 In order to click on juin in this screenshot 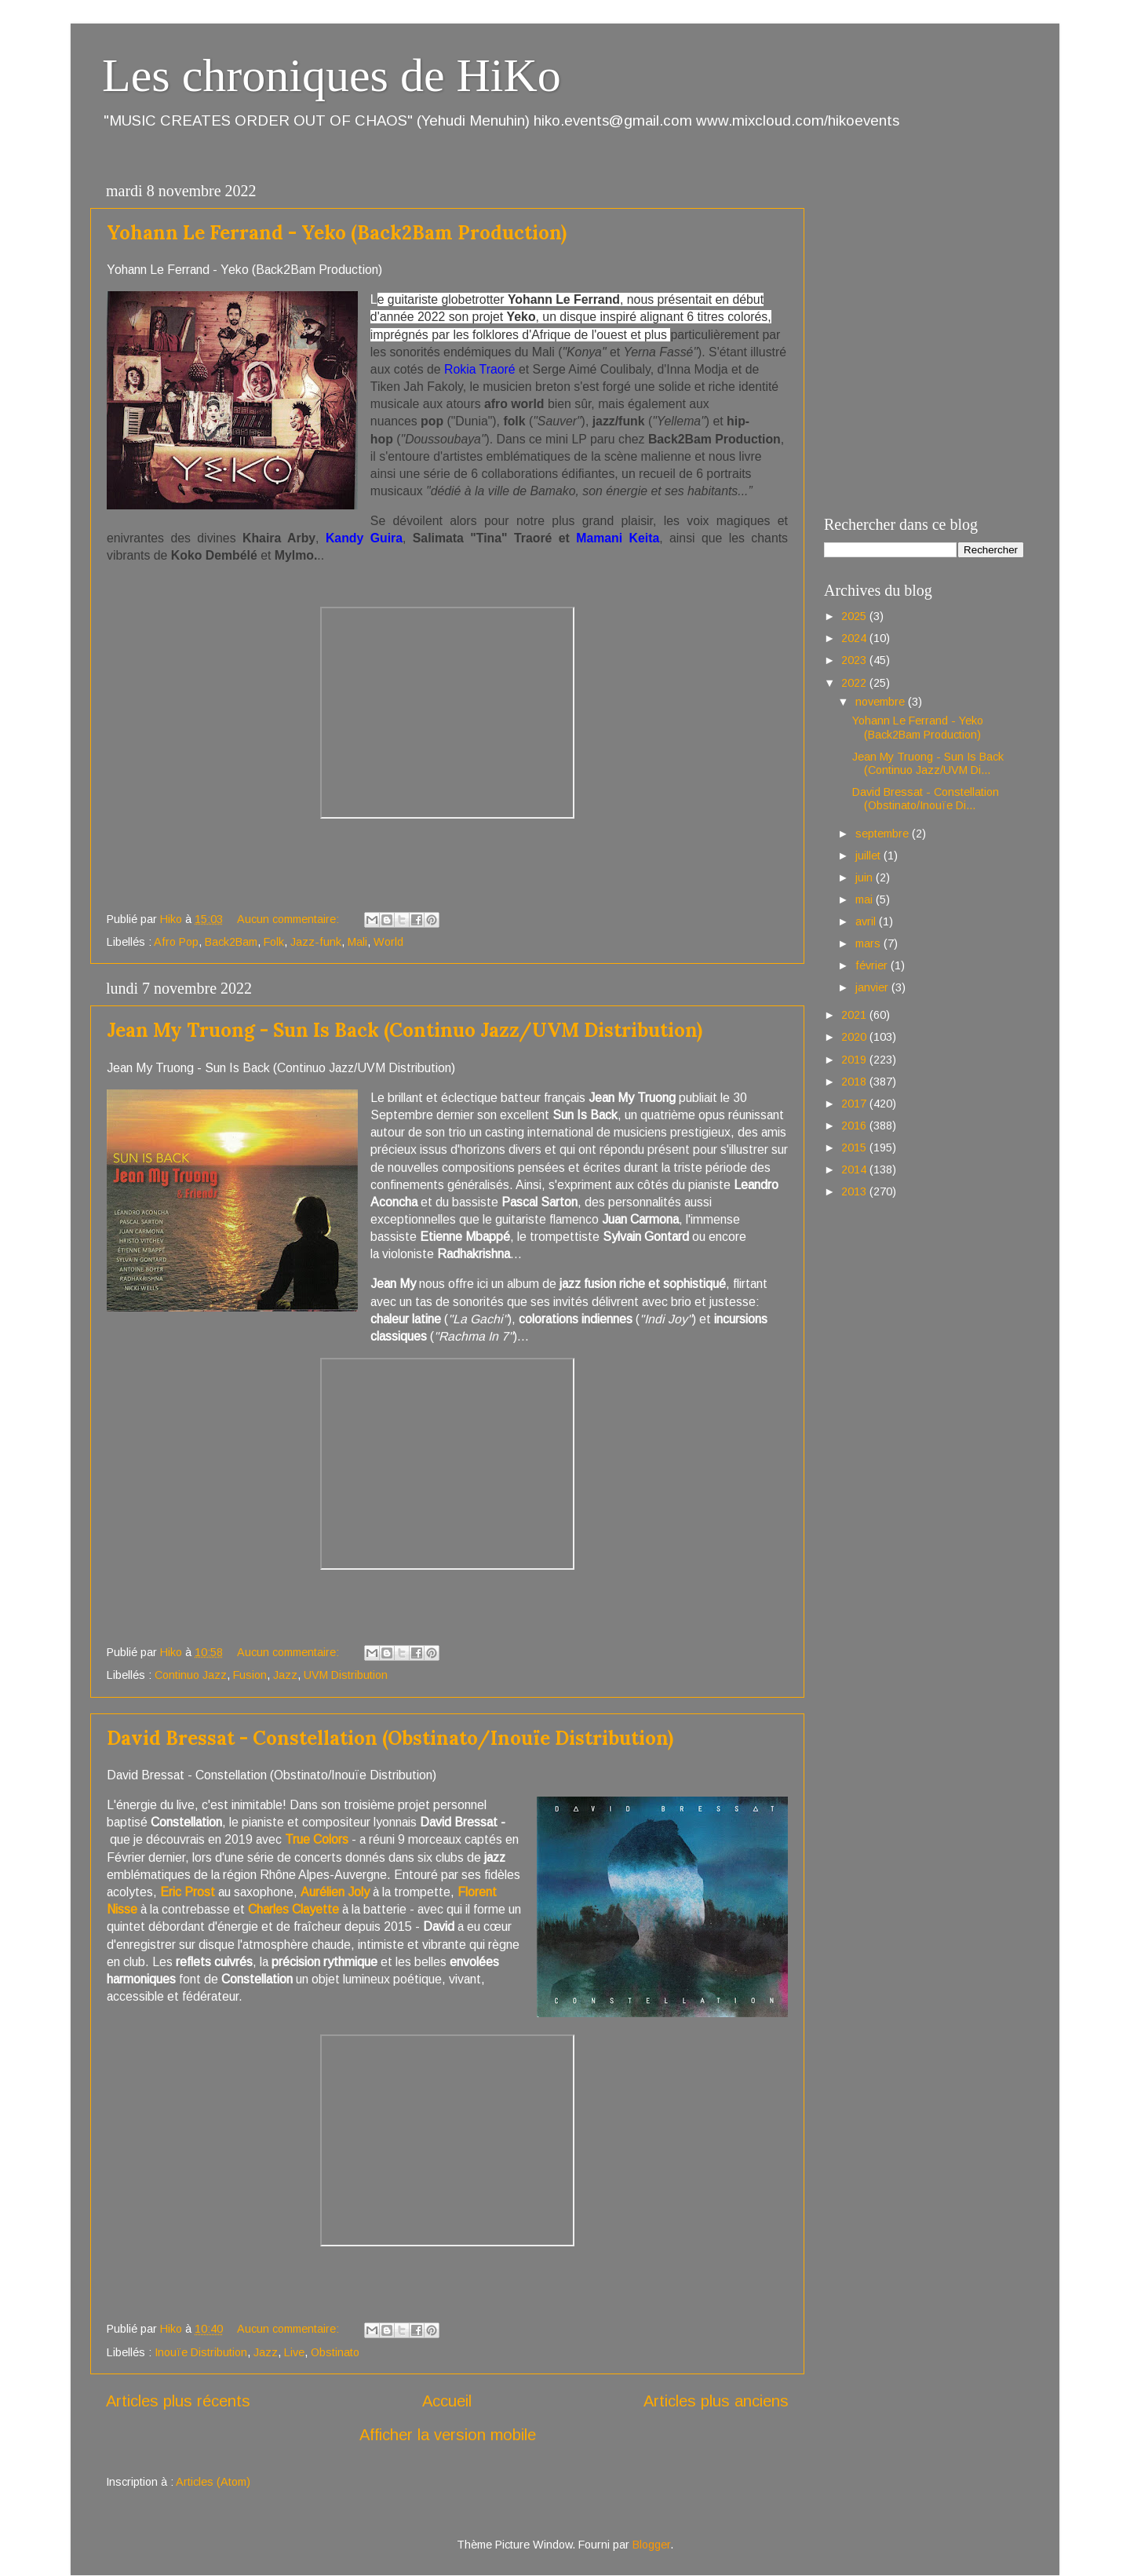, I will do `click(865, 877)`.